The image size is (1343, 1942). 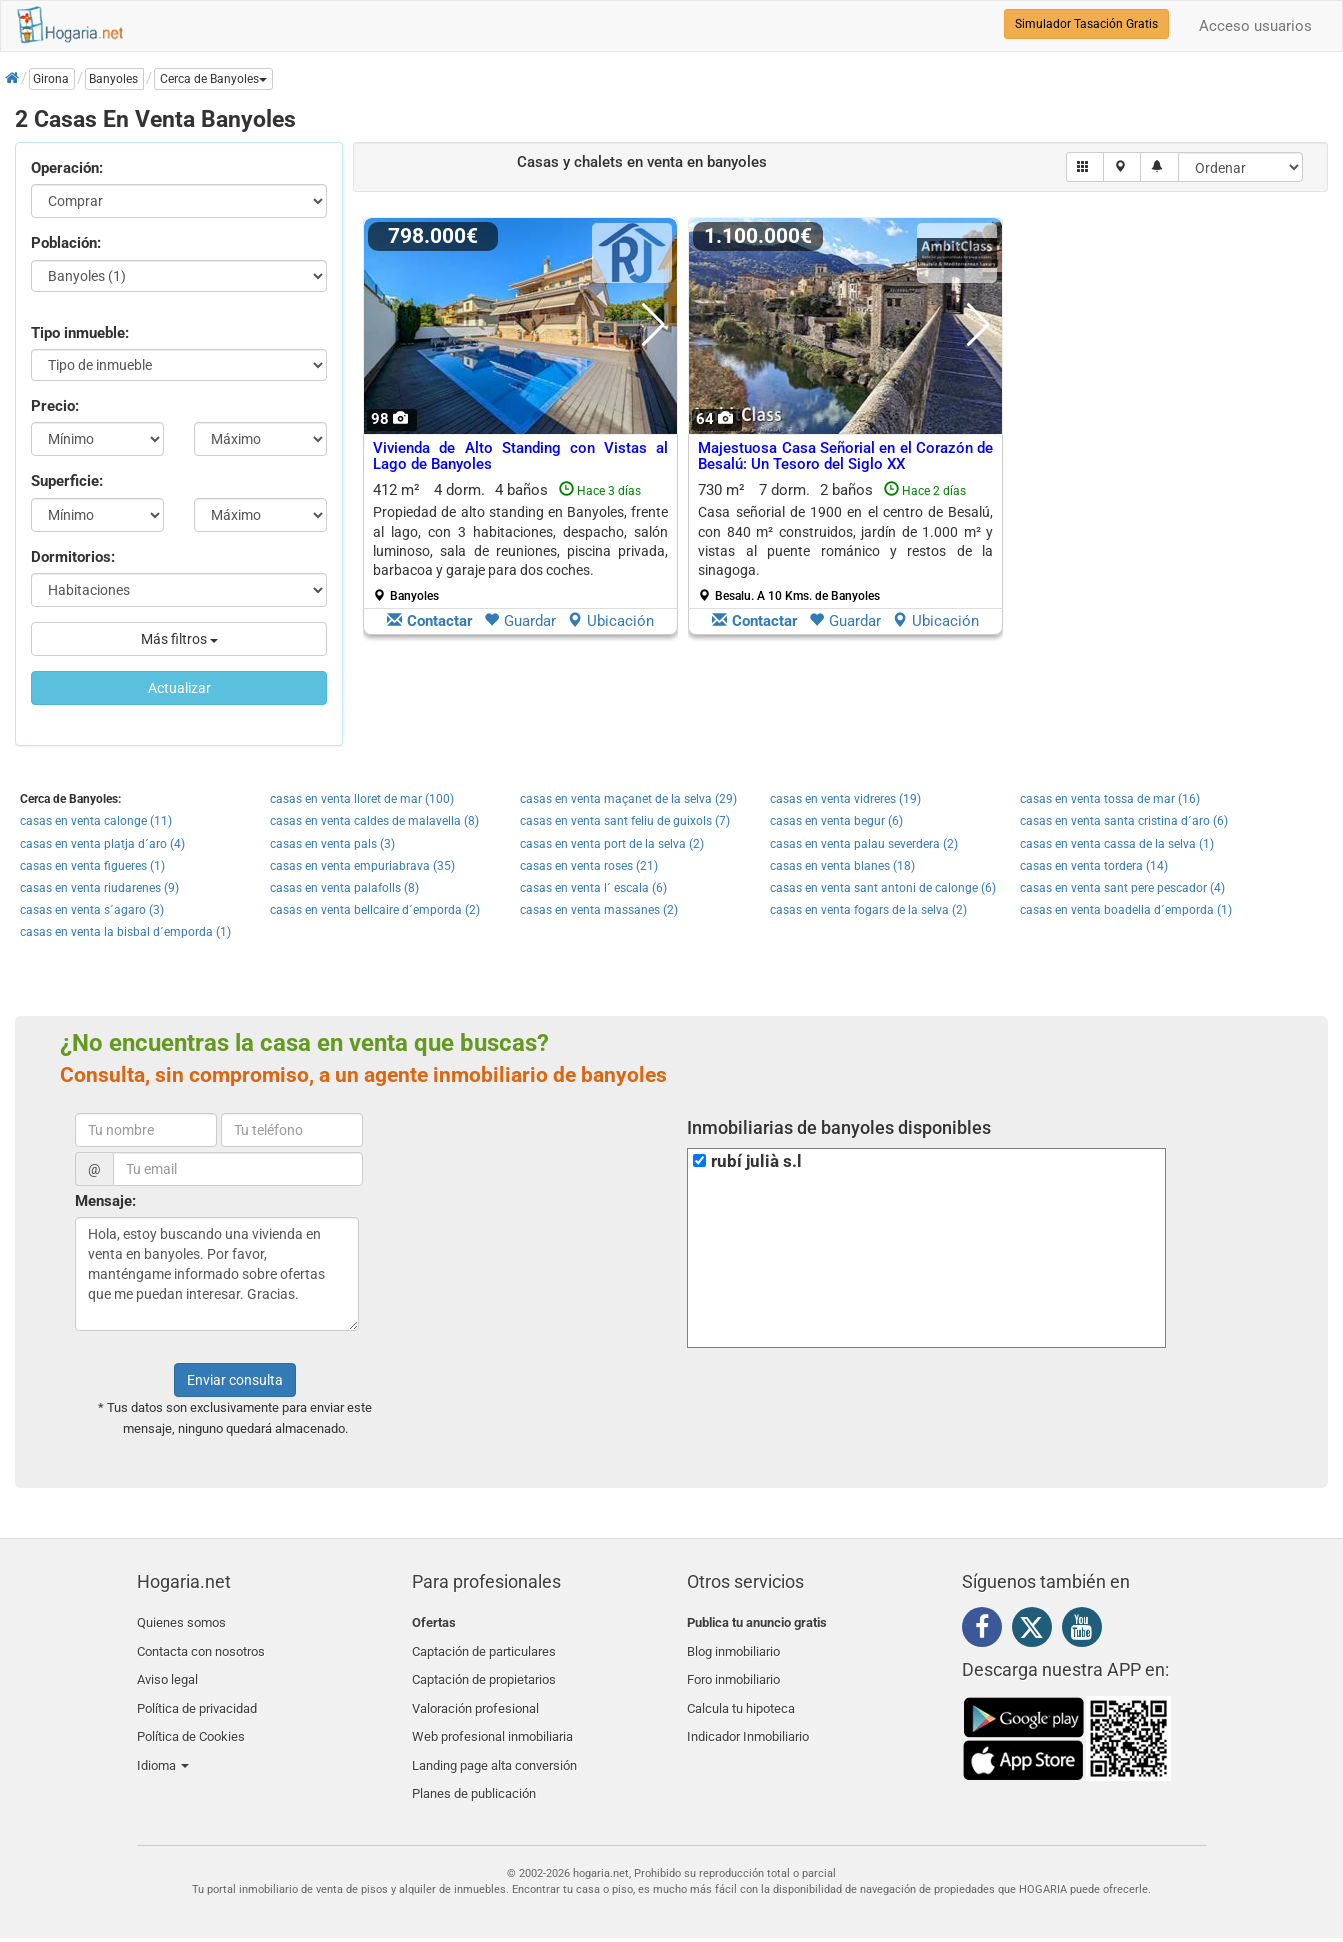 I want to click on Dormitorios:, so click(x=73, y=557).